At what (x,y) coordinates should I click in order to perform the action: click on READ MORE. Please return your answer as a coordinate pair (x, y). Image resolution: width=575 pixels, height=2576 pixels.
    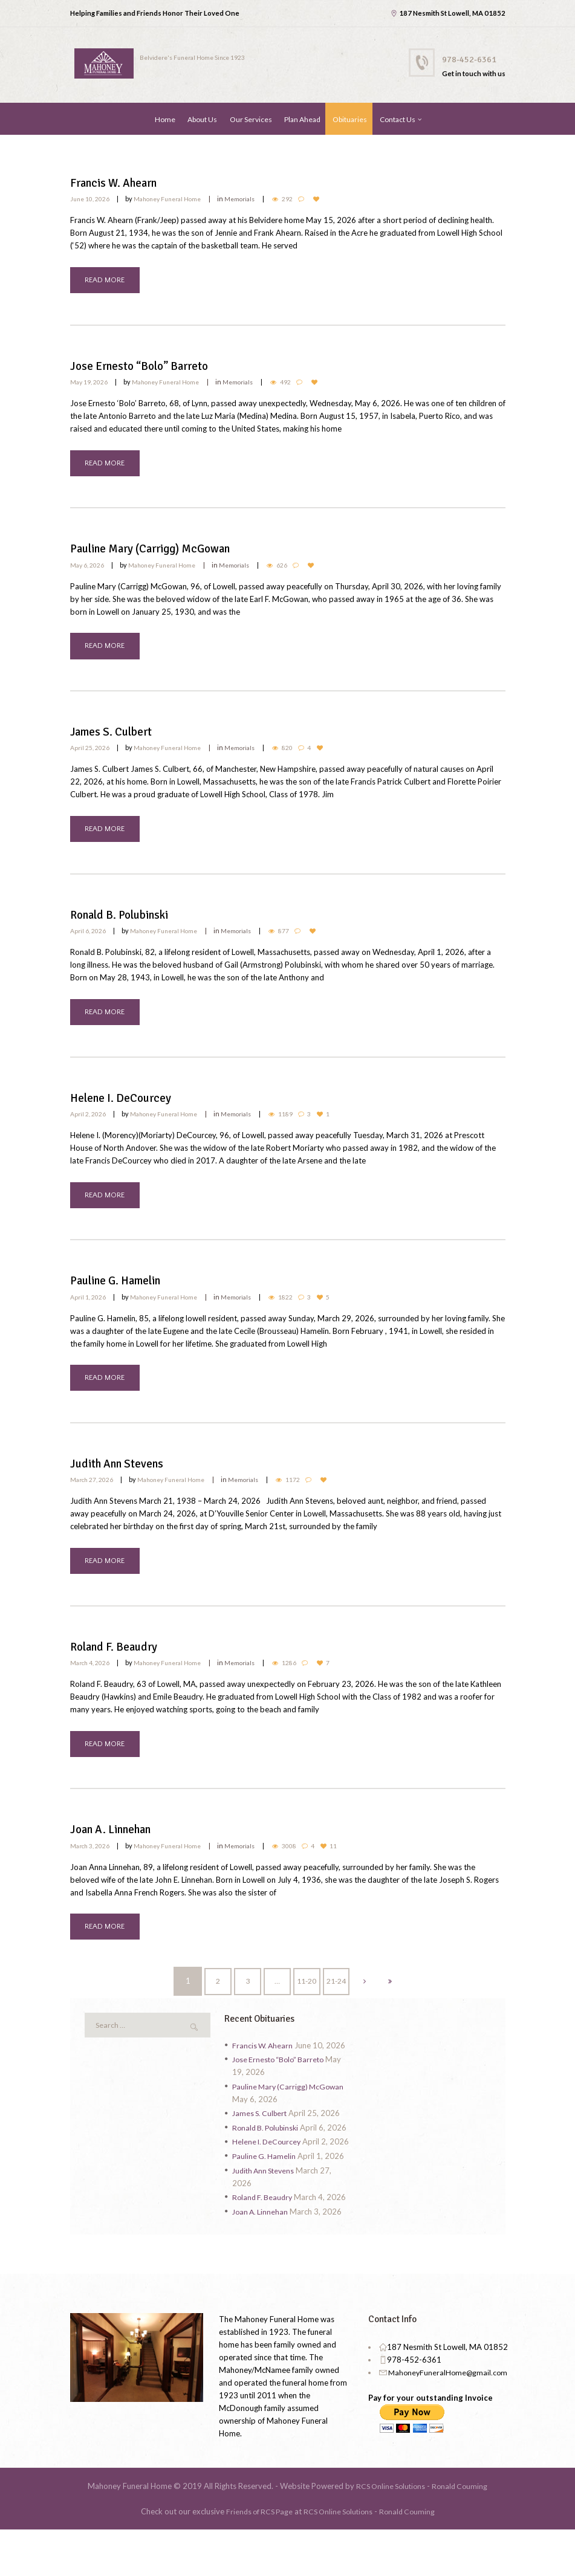
    Looking at the image, I should click on (106, 280).